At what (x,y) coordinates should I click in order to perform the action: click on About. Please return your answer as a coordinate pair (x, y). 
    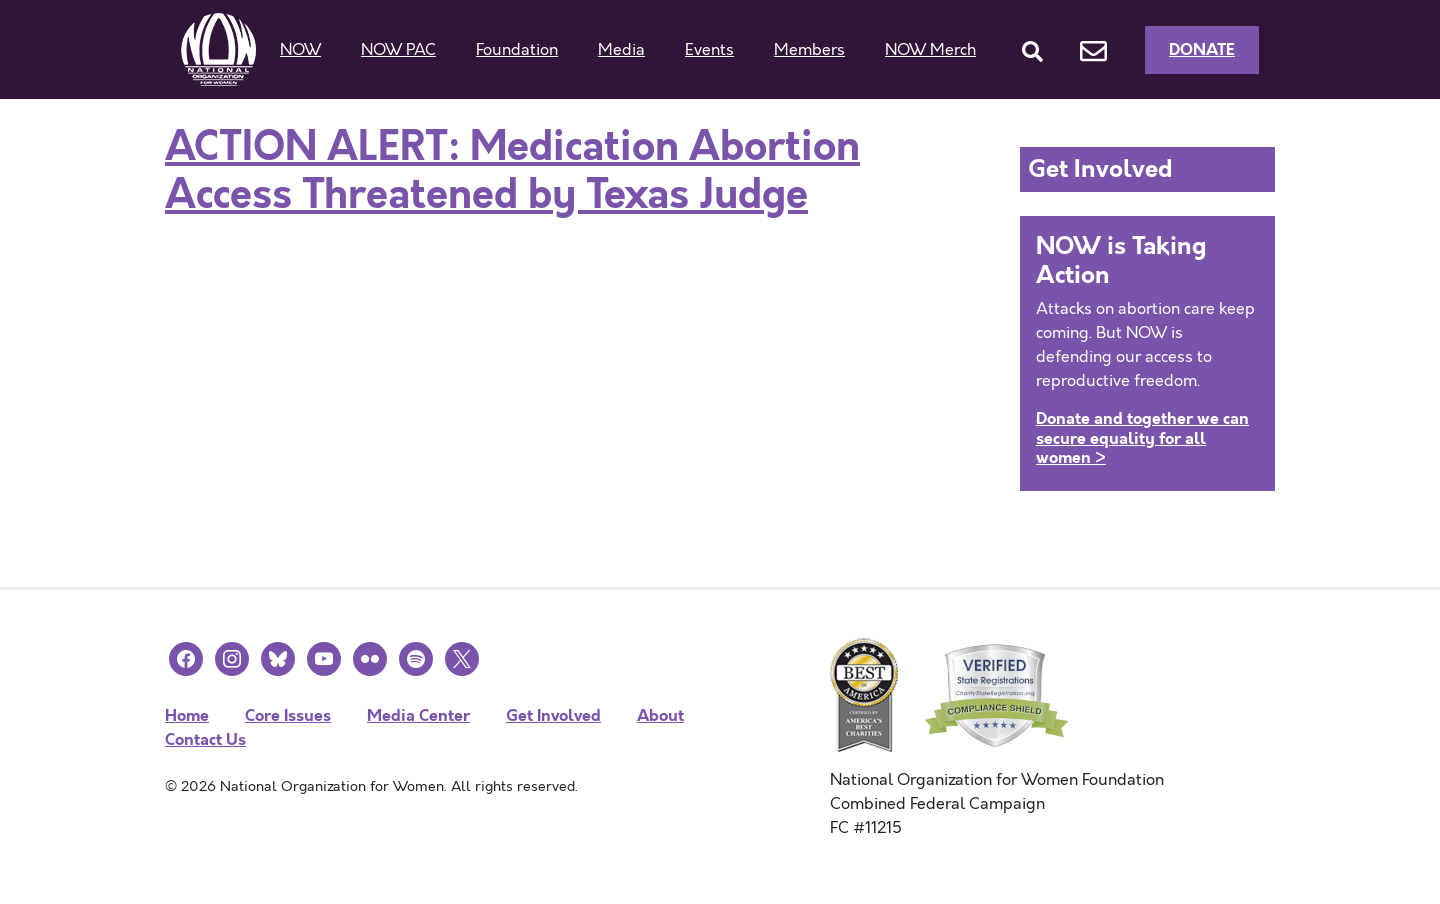
    Looking at the image, I should click on (660, 715).